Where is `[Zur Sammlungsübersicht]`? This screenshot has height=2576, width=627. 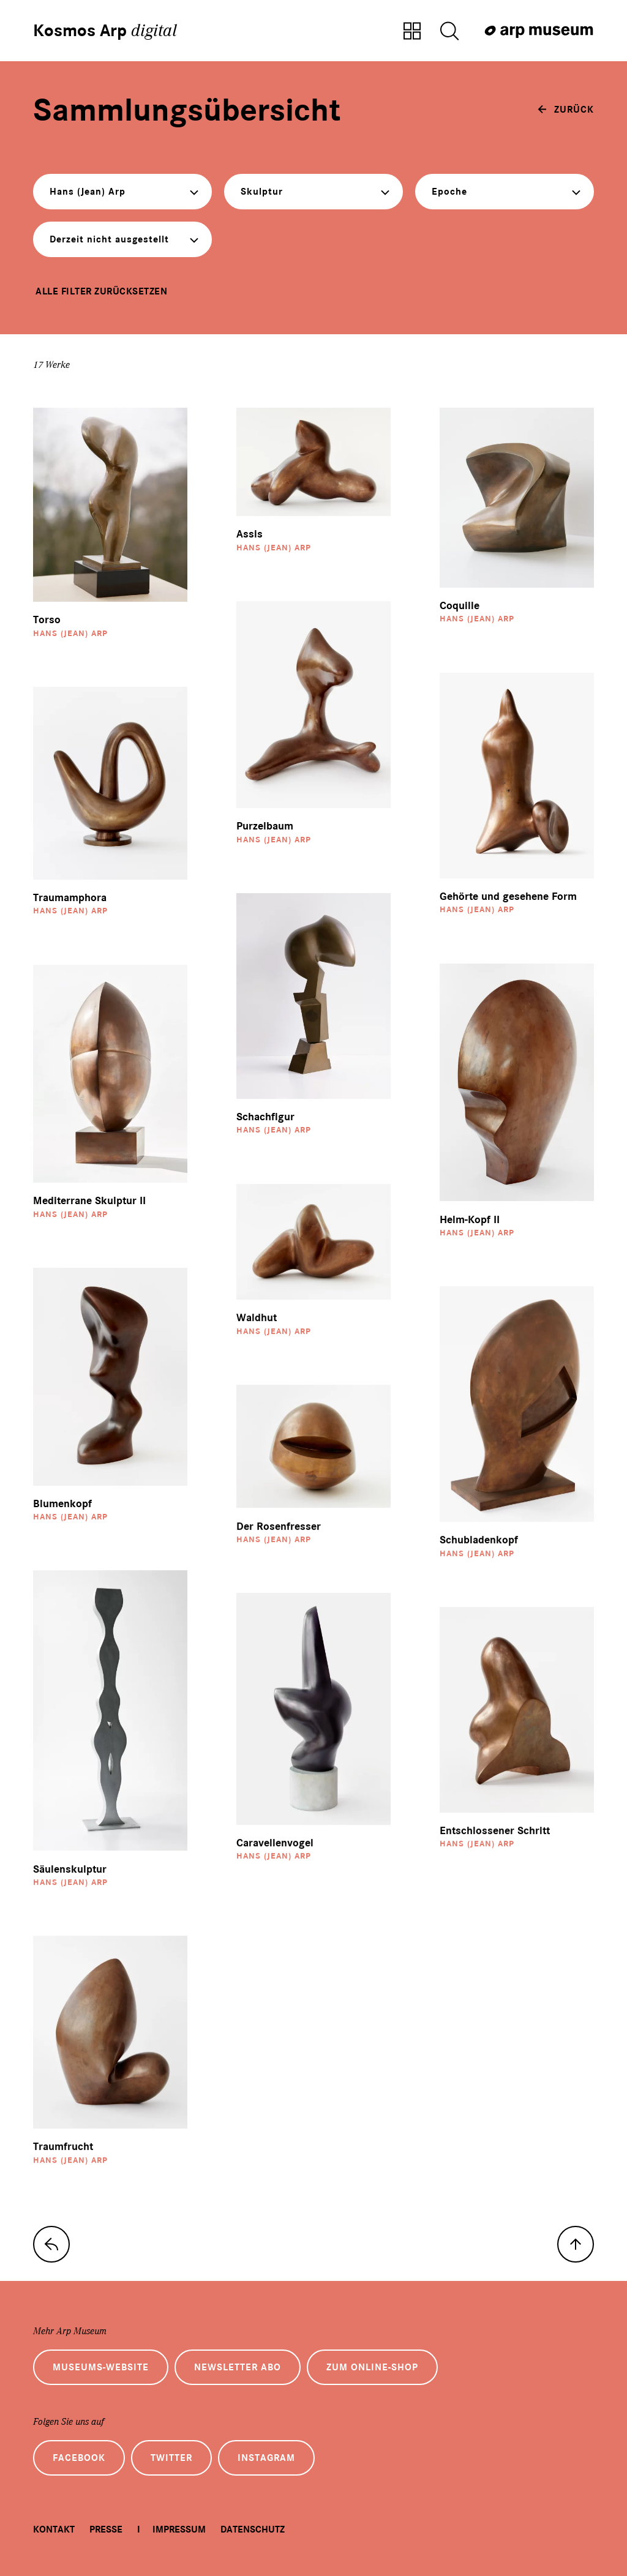
[Zur Sammlungsübersicht] is located at coordinates (412, 32).